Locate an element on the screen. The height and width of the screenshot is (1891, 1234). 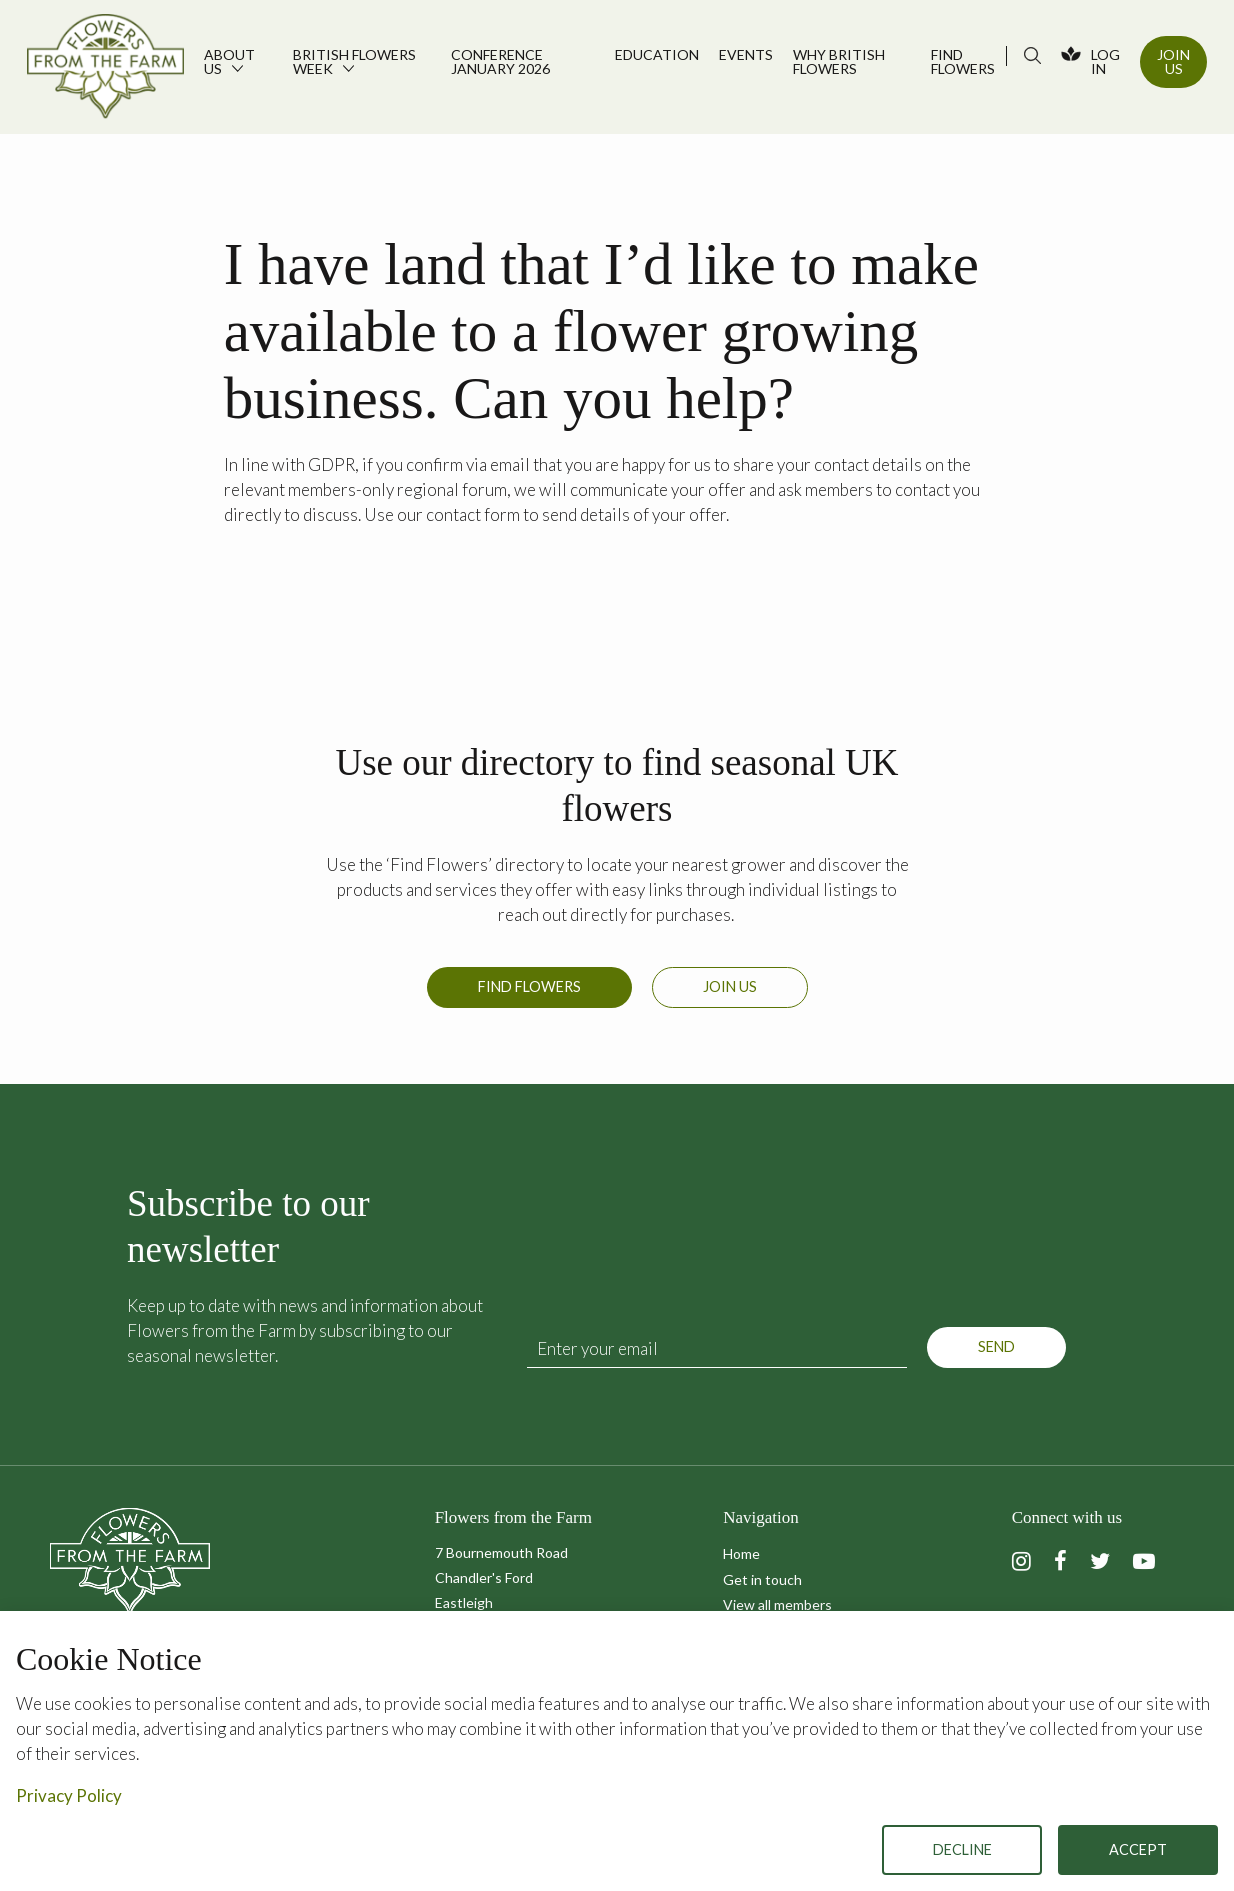
[menuitem] is located at coordinates (238, 67).